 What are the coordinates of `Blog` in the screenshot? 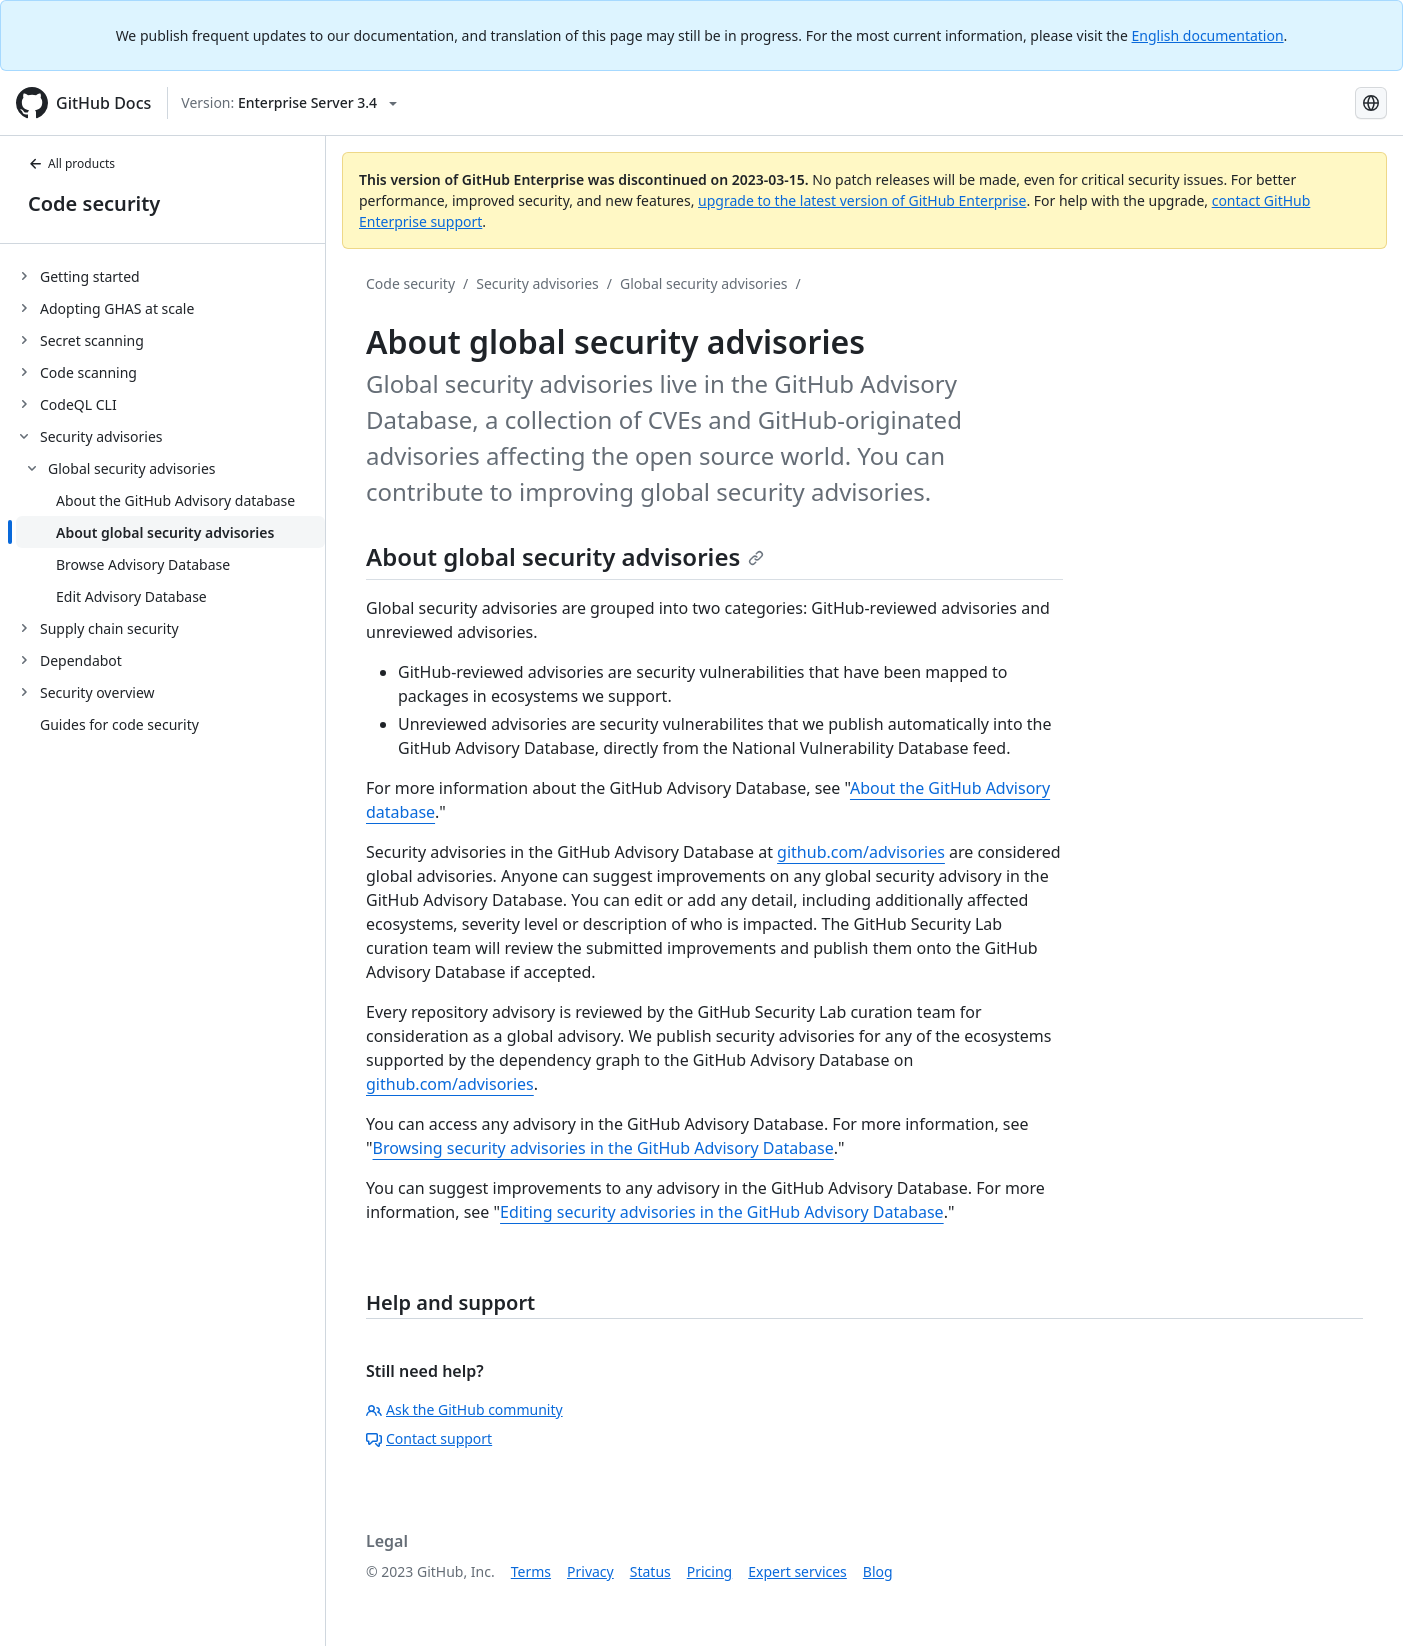 It's located at (878, 1571).